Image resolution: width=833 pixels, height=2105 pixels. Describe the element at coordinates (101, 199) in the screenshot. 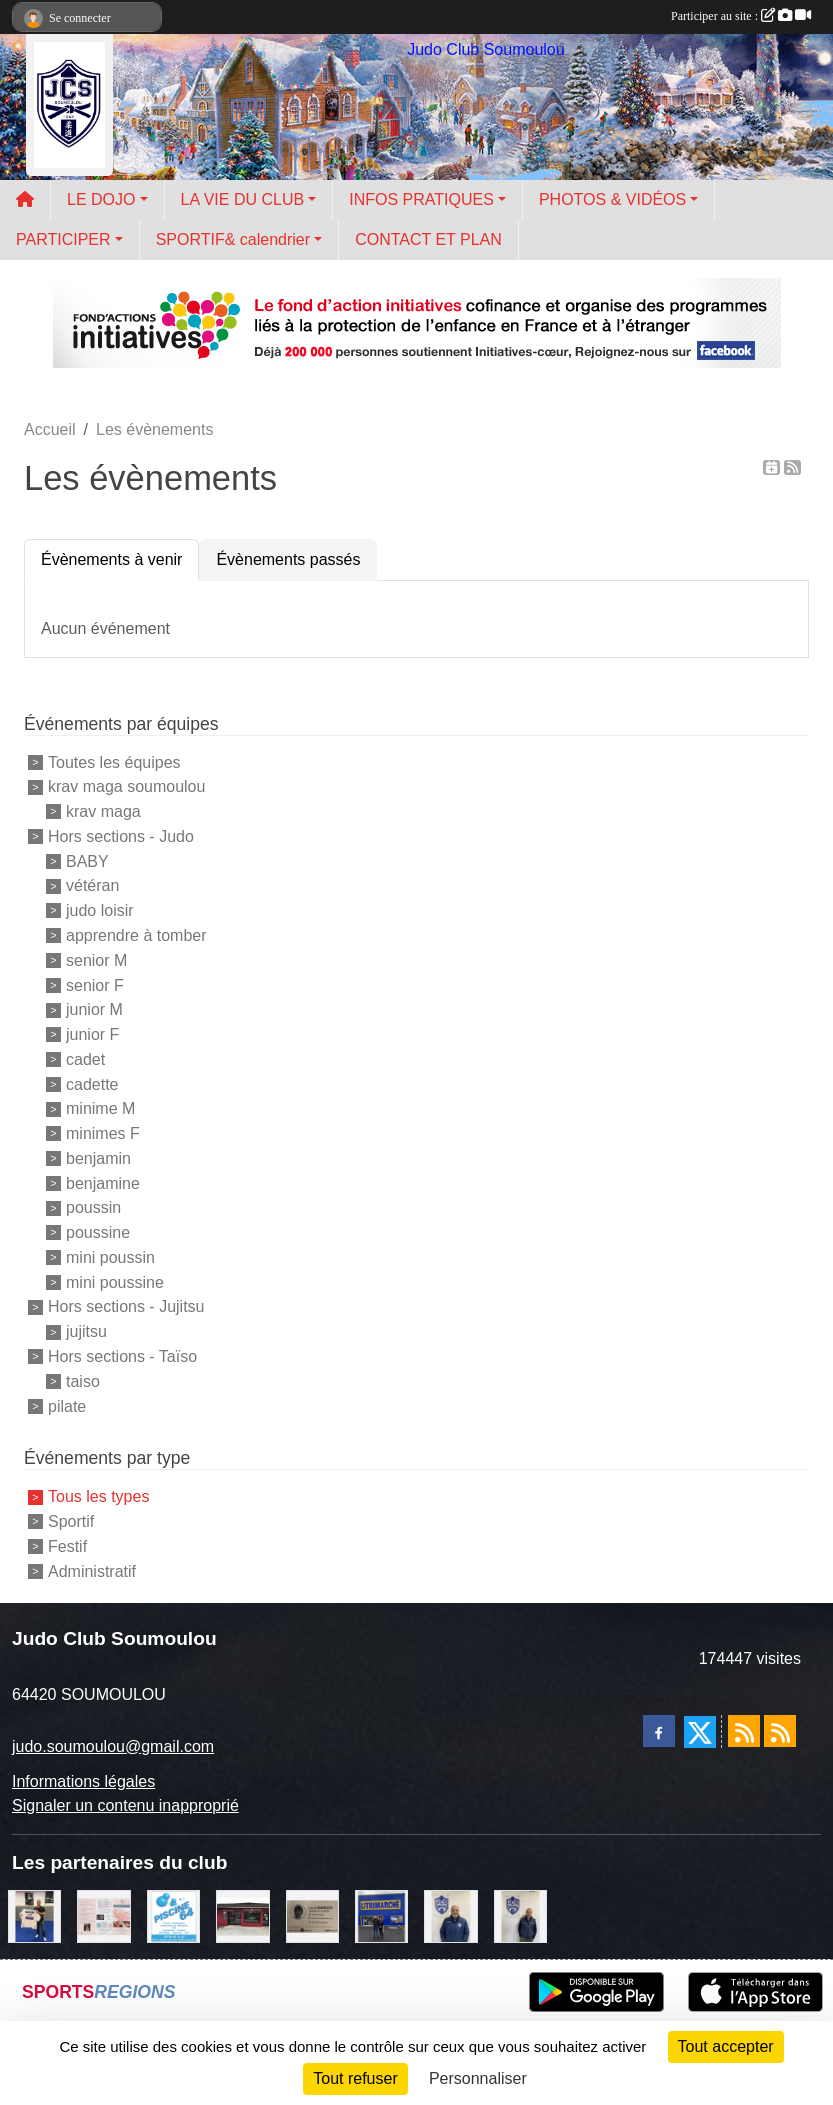

I see `LE DOJO [button]` at that location.